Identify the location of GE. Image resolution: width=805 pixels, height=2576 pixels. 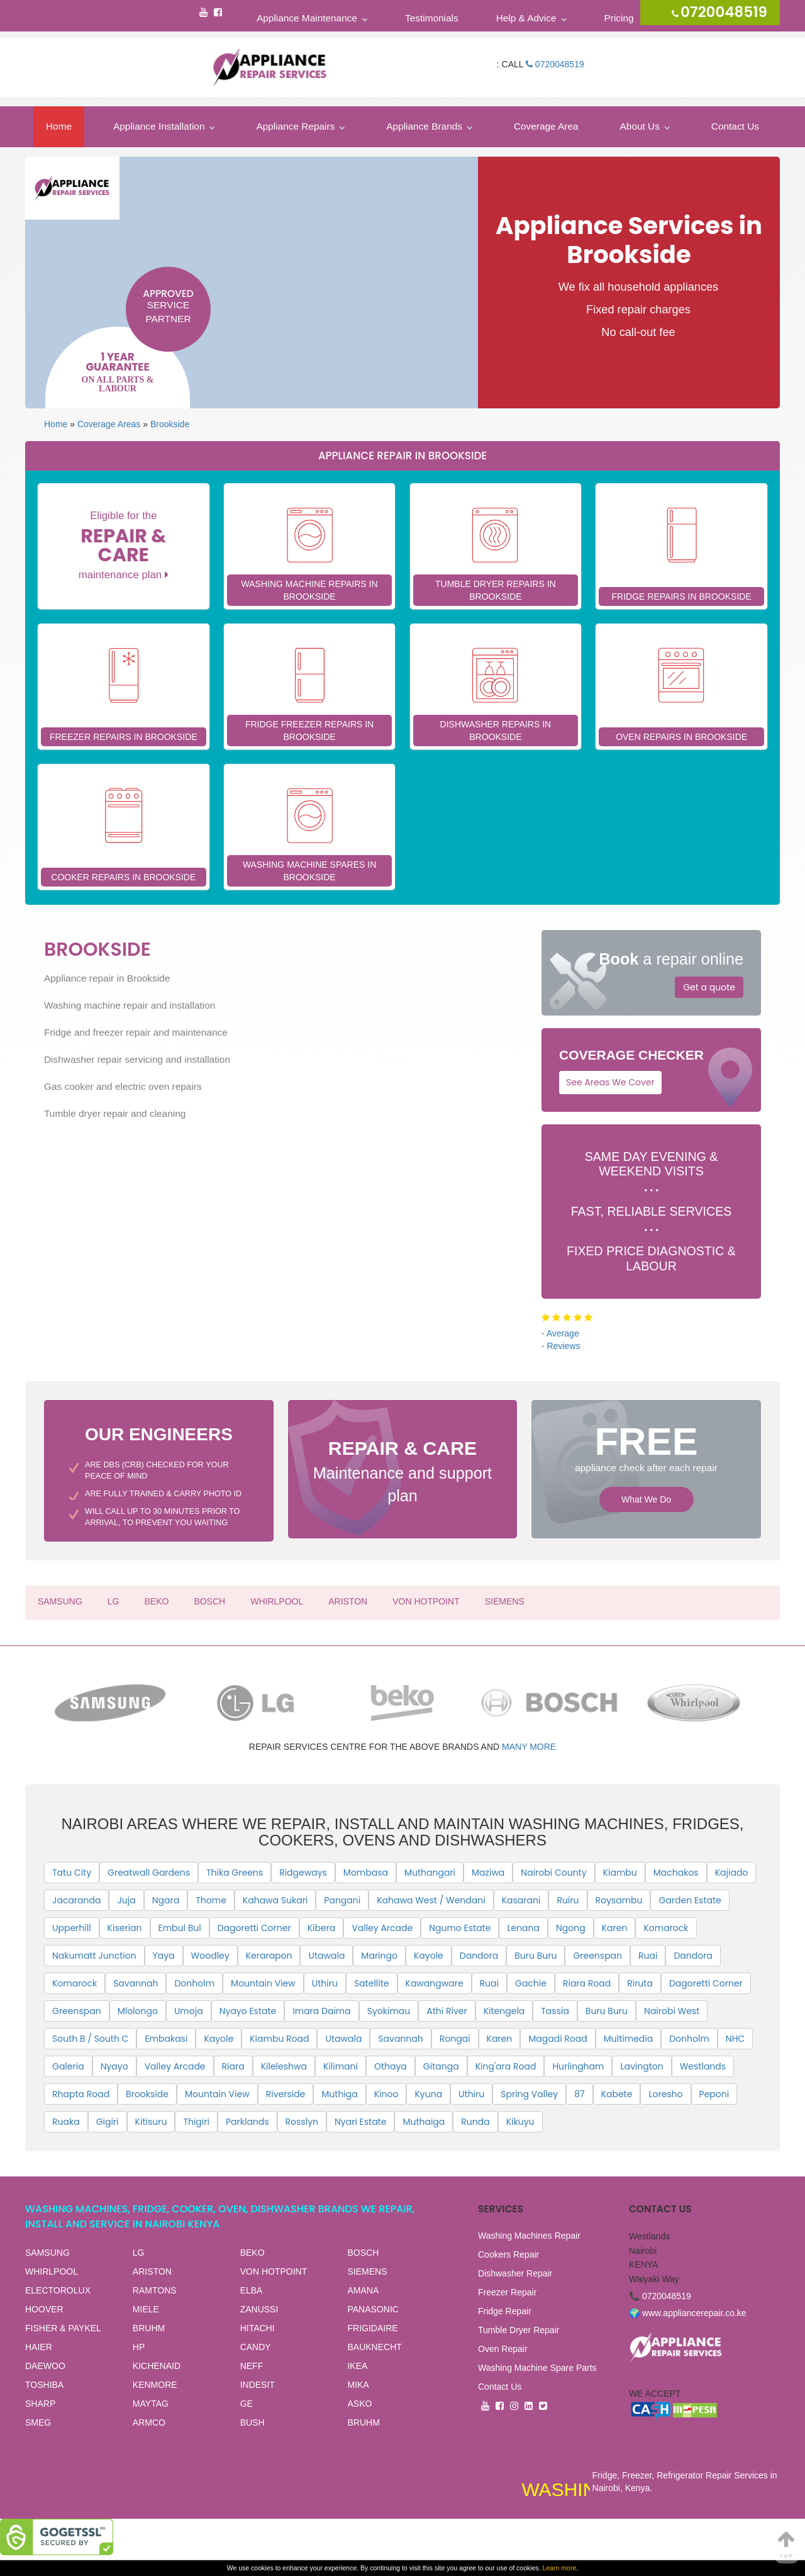
(246, 2404).